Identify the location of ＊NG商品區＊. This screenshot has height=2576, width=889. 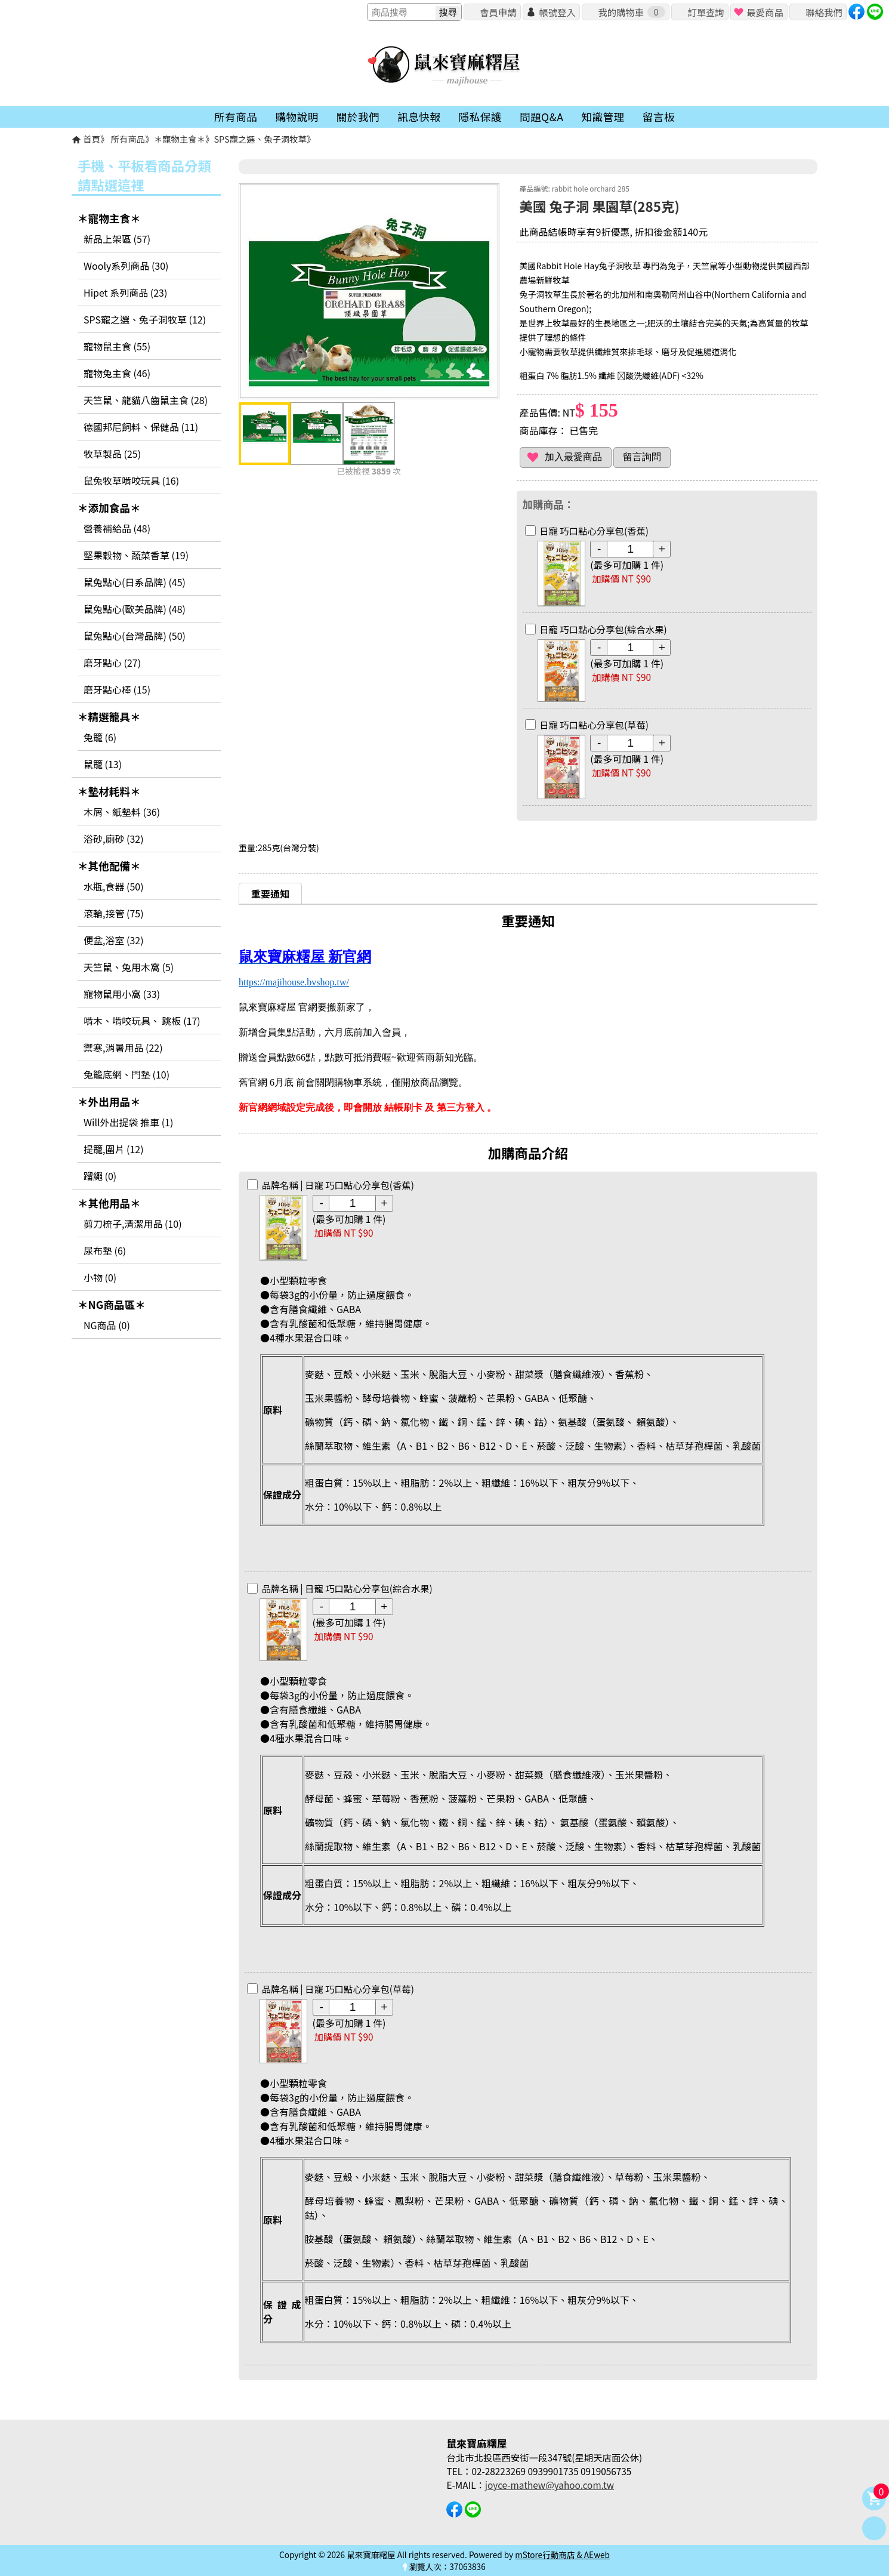
(112, 1304).